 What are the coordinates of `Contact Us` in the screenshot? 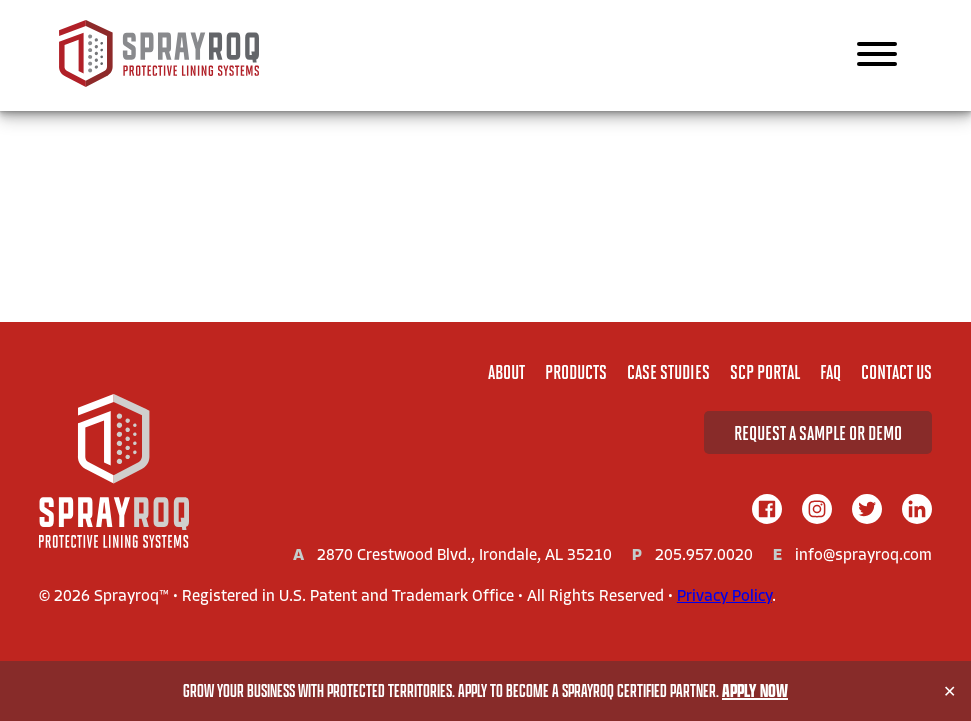 It's located at (896, 371).